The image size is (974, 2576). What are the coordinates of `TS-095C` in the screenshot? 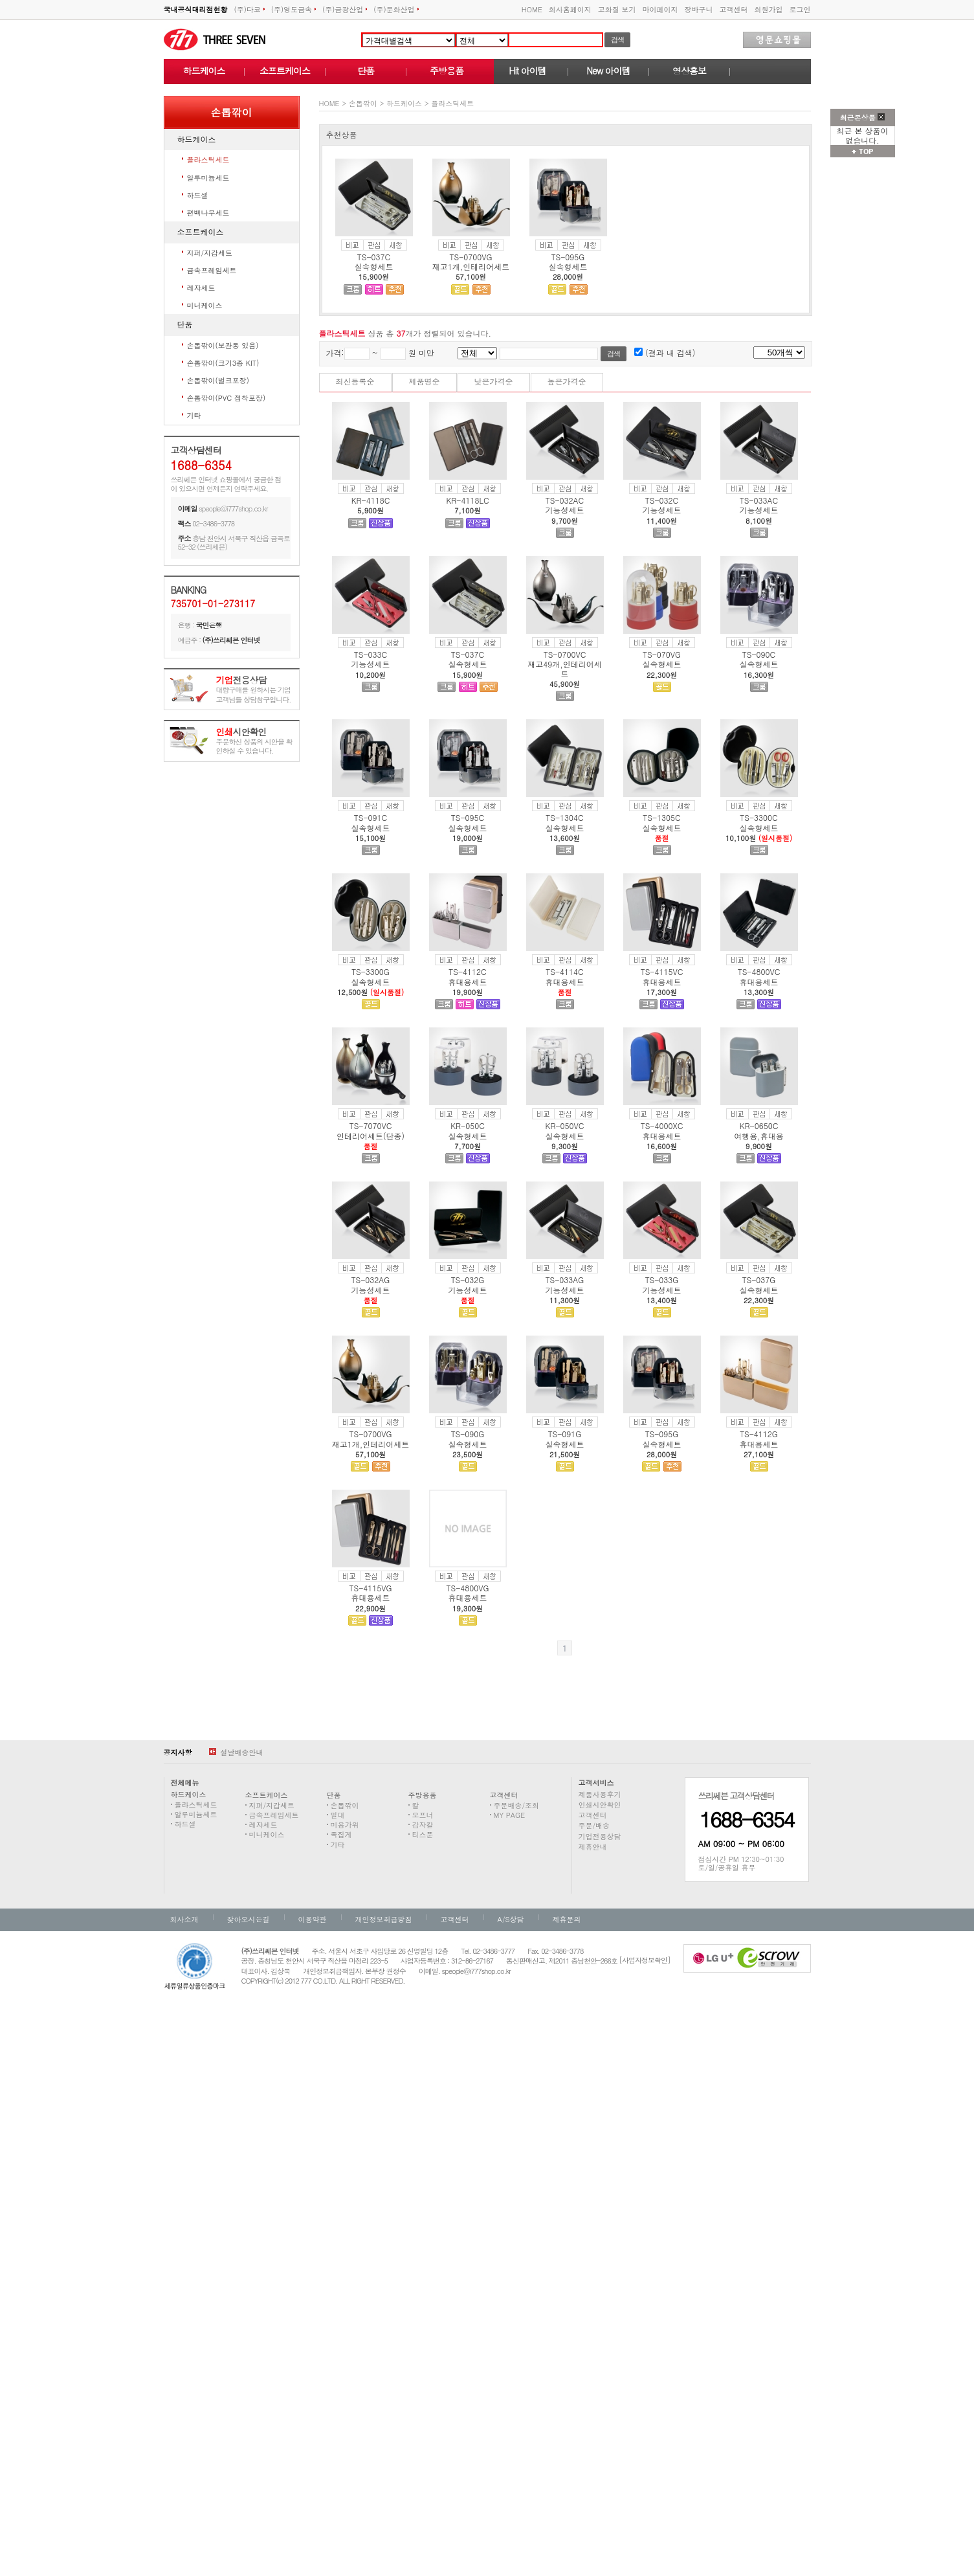 It's located at (467, 817).